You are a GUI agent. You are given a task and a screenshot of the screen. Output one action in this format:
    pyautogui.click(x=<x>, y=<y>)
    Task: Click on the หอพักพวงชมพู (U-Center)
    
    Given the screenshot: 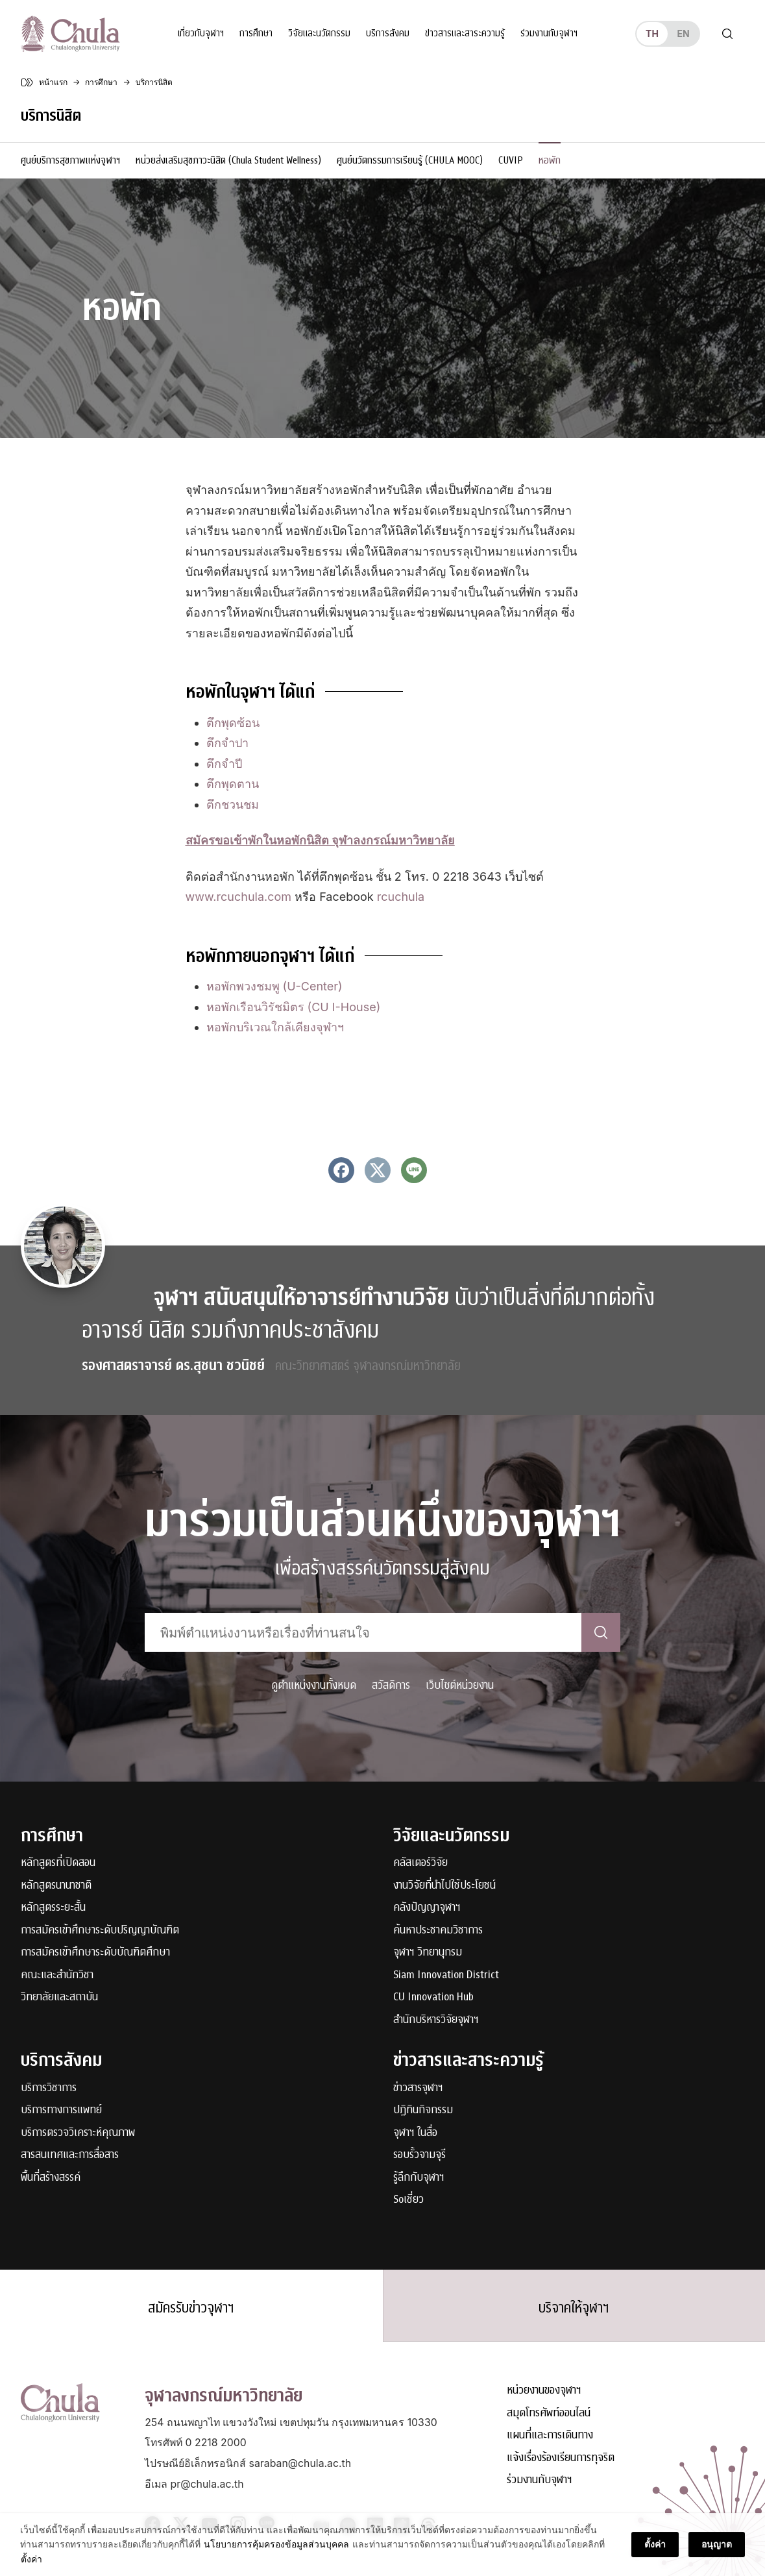 What is the action you would take?
    pyautogui.click(x=274, y=986)
    